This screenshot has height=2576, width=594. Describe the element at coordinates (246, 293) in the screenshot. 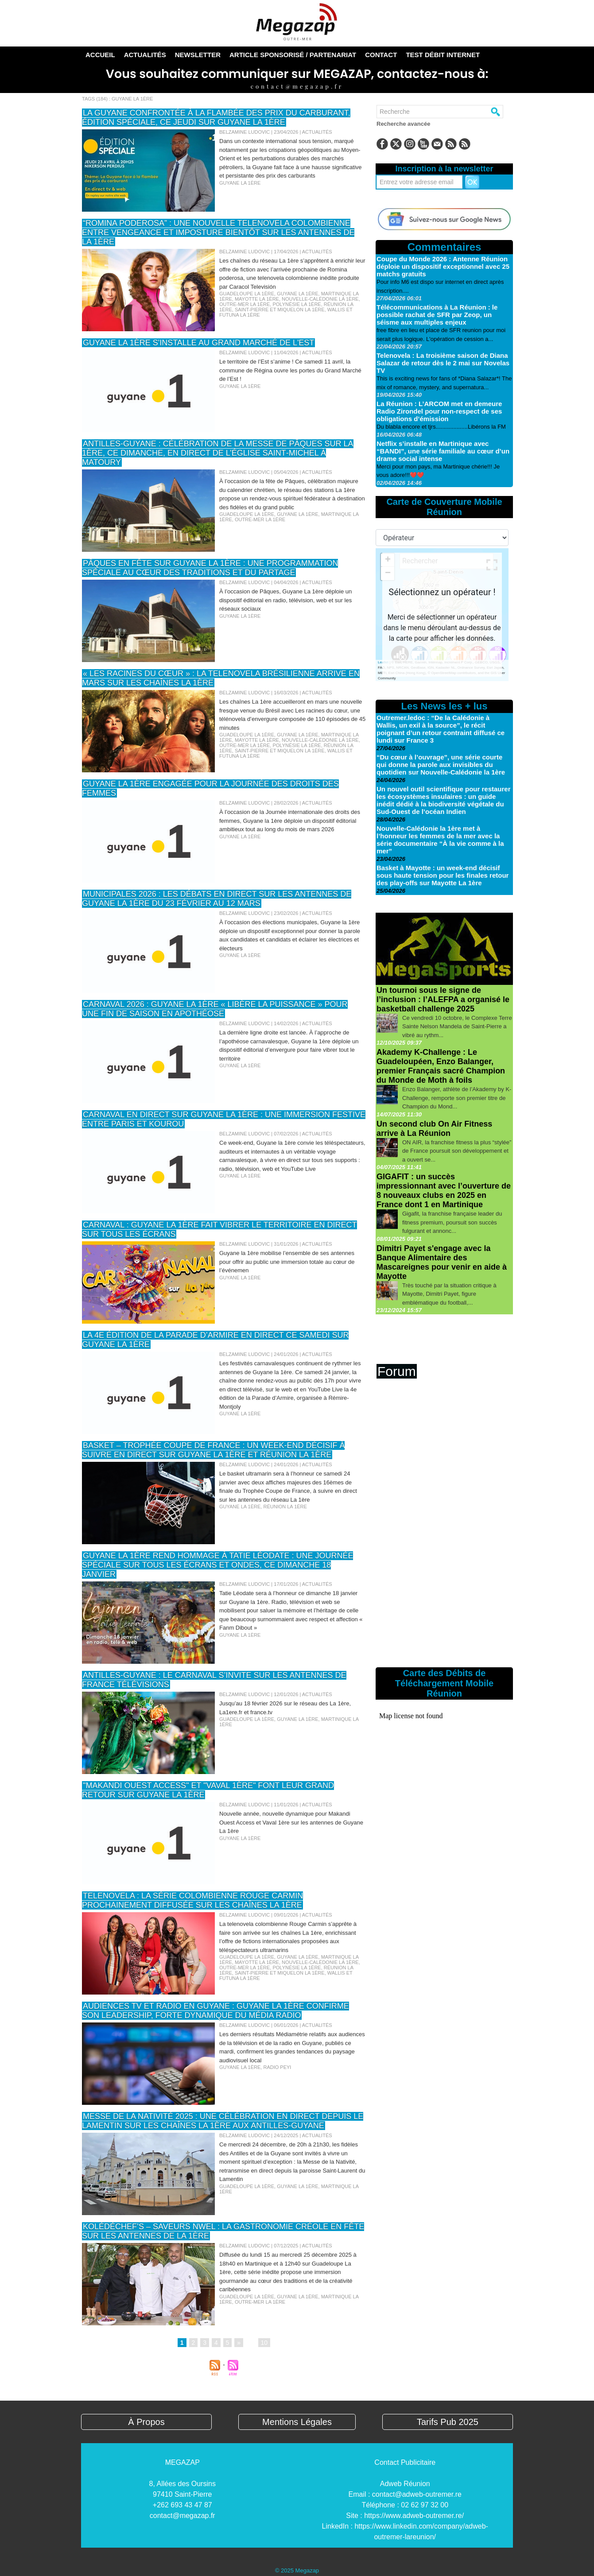

I see `Guadeloupe La 1ère` at that location.